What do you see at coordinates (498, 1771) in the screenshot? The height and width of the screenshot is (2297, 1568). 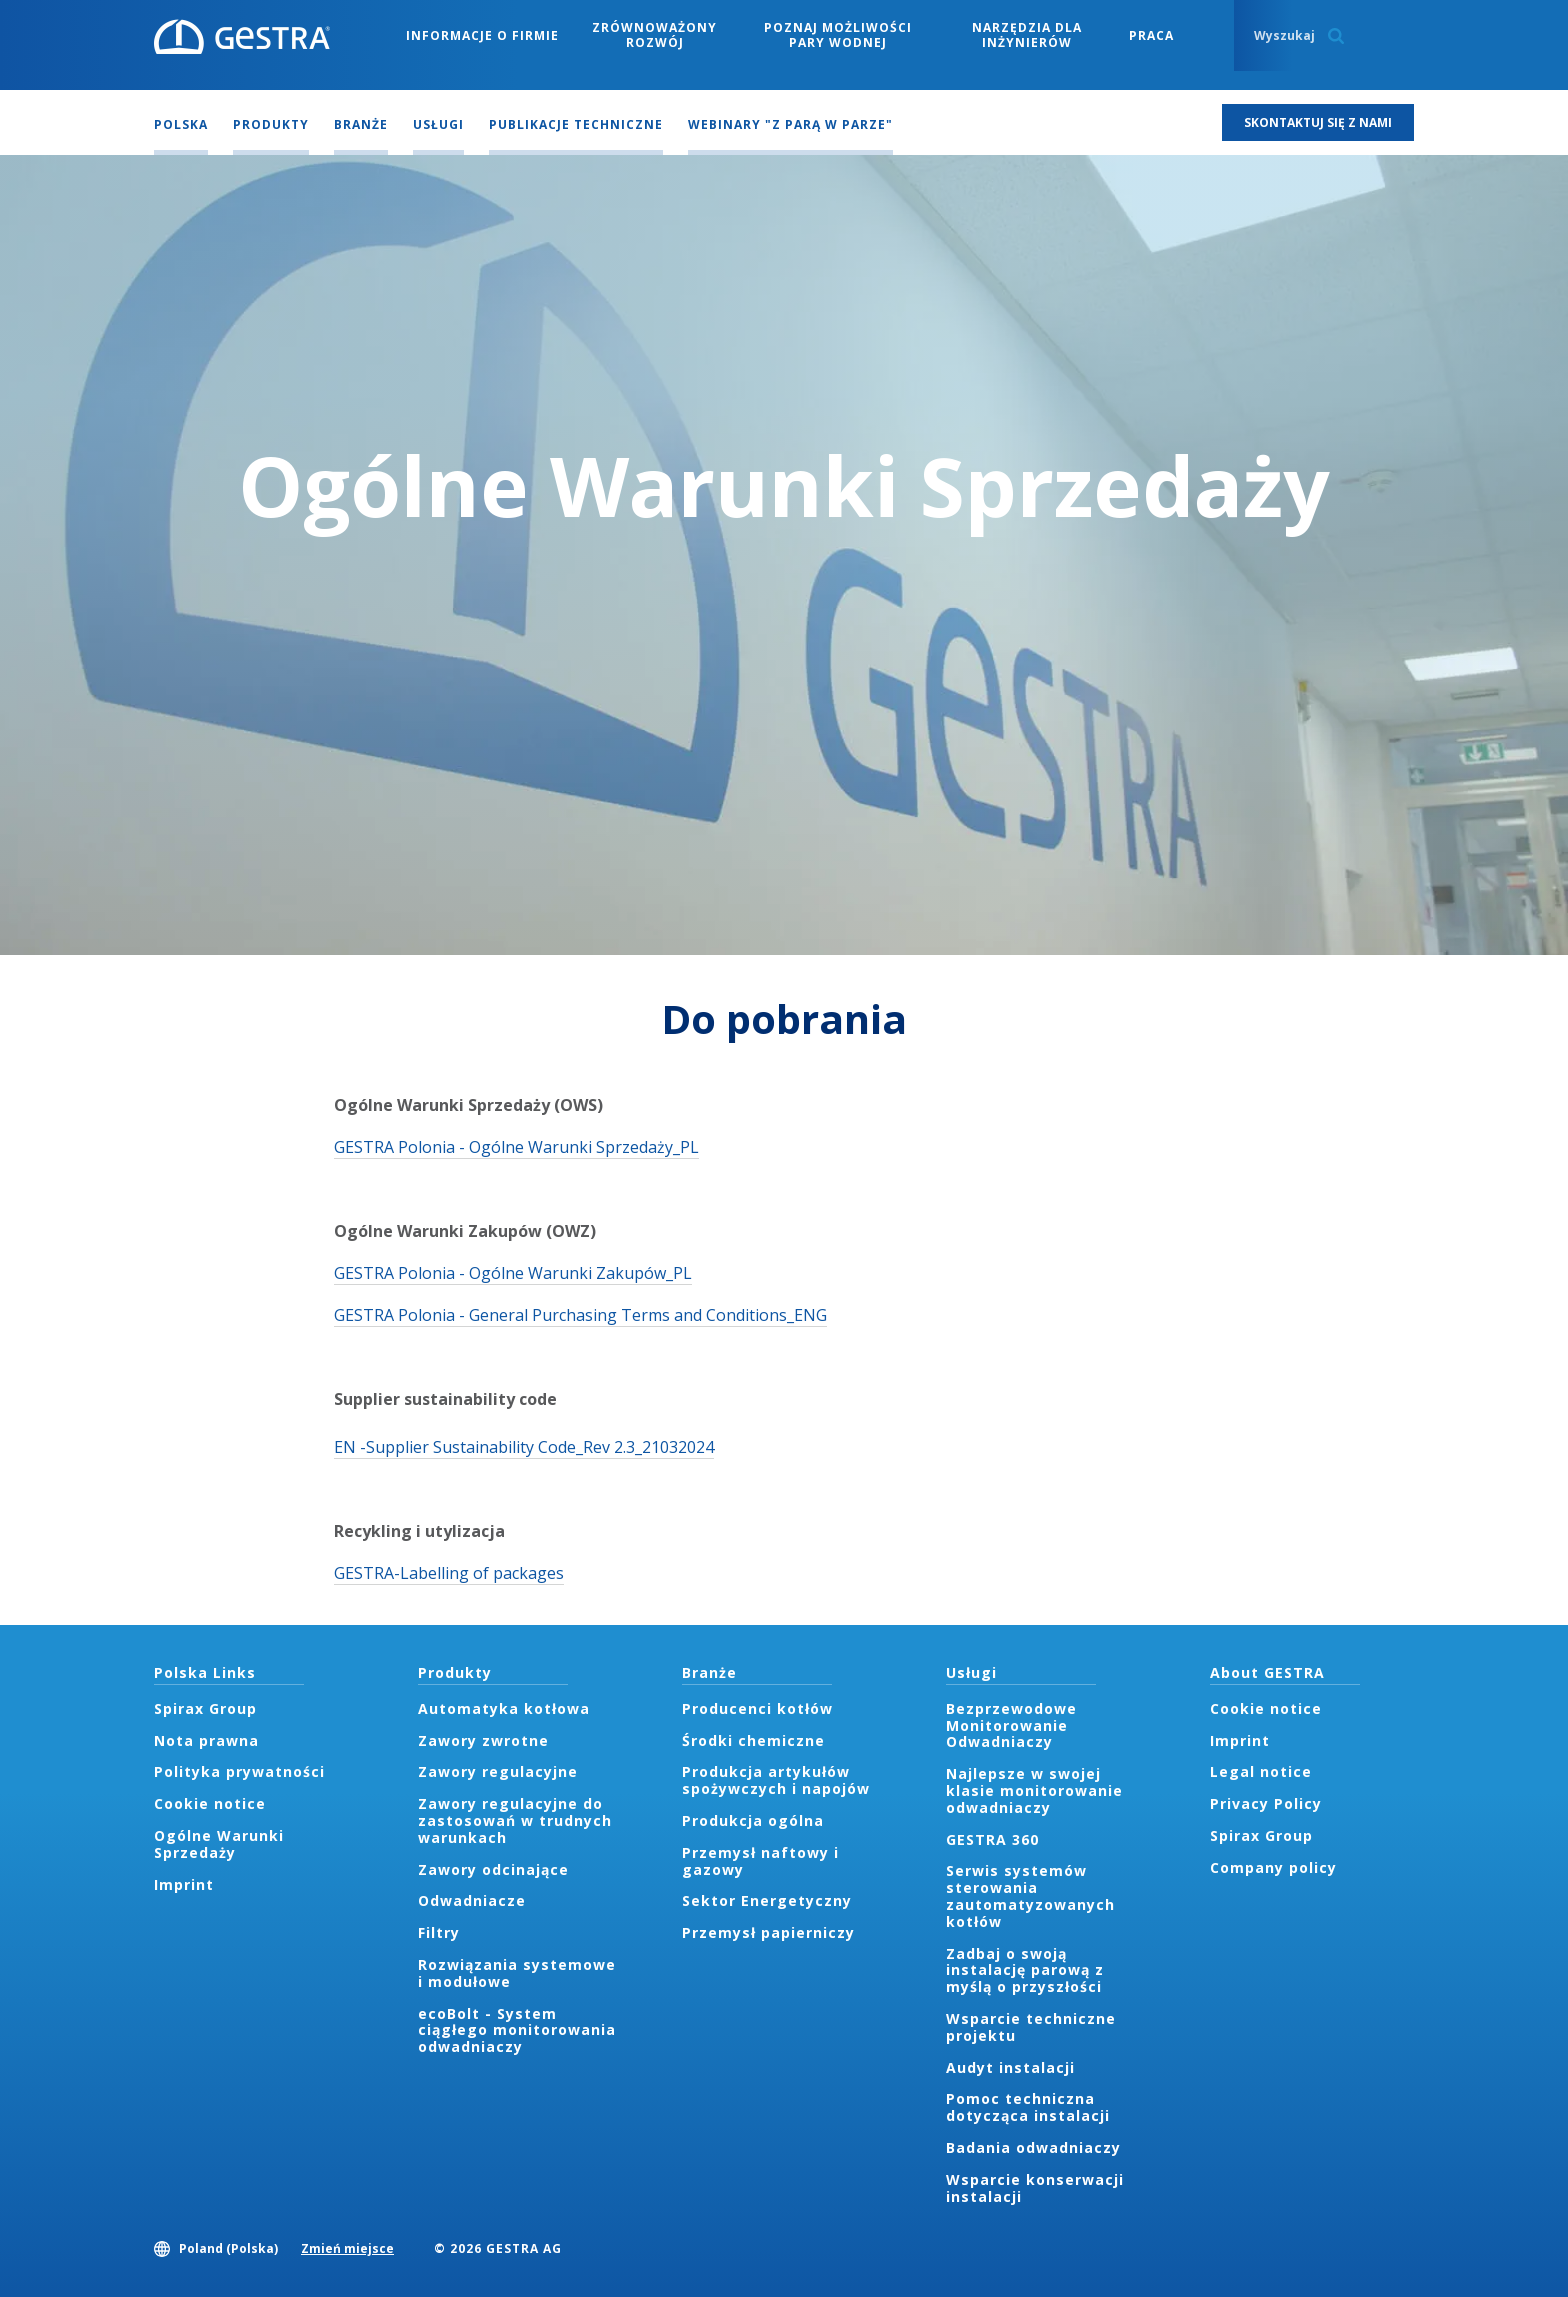 I see `Zawory regulacyjne` at bounding box center [498, 1771].